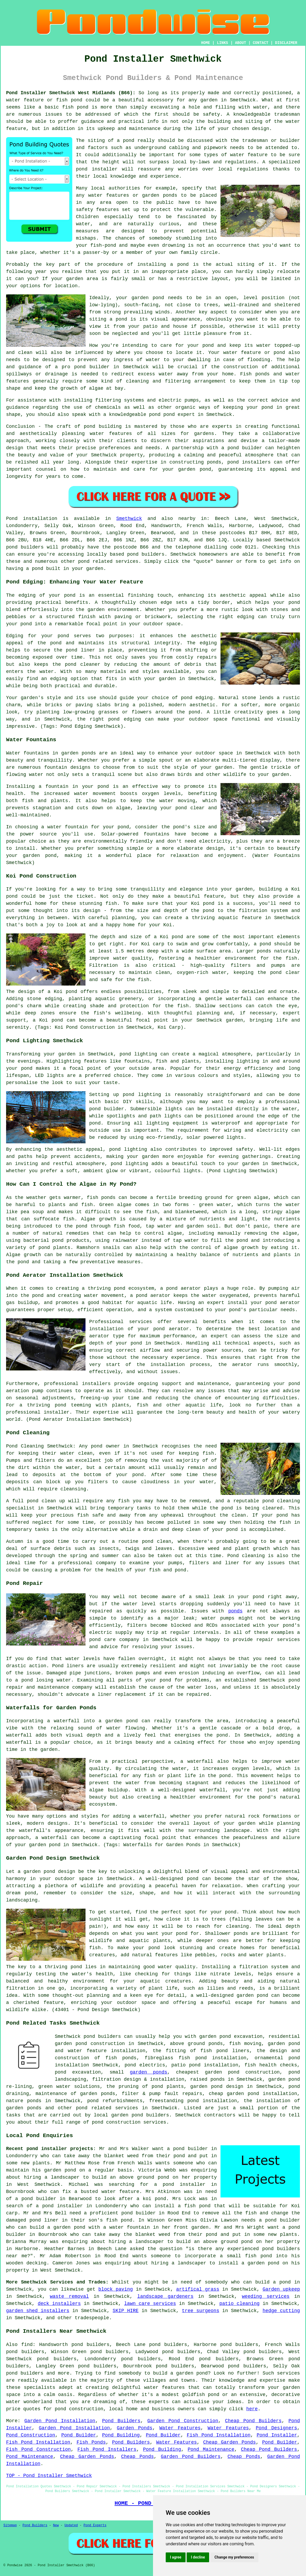 The image size is (306, 2576). What do you see at coordinates (182, 2421) in the screenshot?
I see `Garden Pond Construction` at bounding box center [182, 2421].